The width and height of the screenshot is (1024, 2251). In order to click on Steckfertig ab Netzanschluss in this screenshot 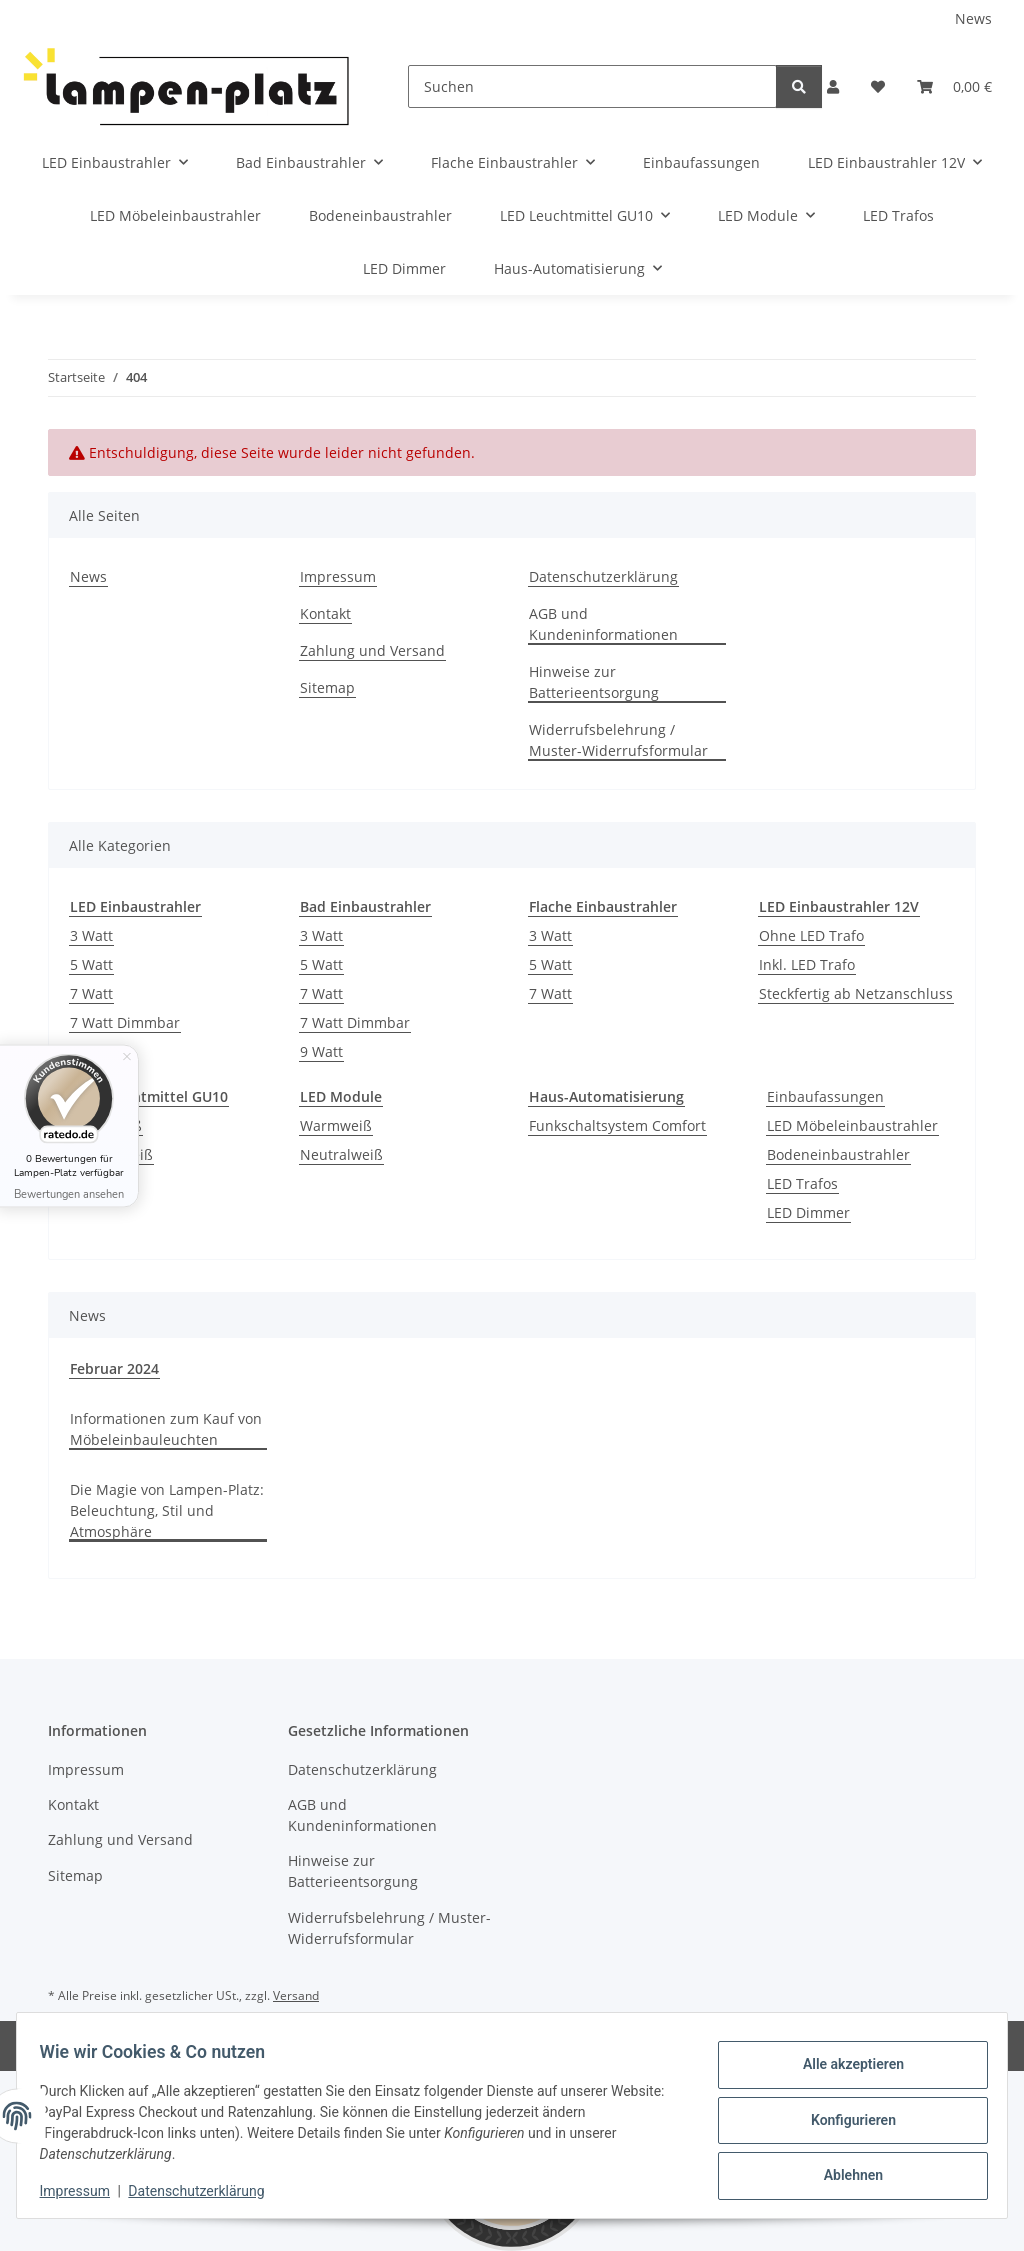, I will do `click(856, 993)`.